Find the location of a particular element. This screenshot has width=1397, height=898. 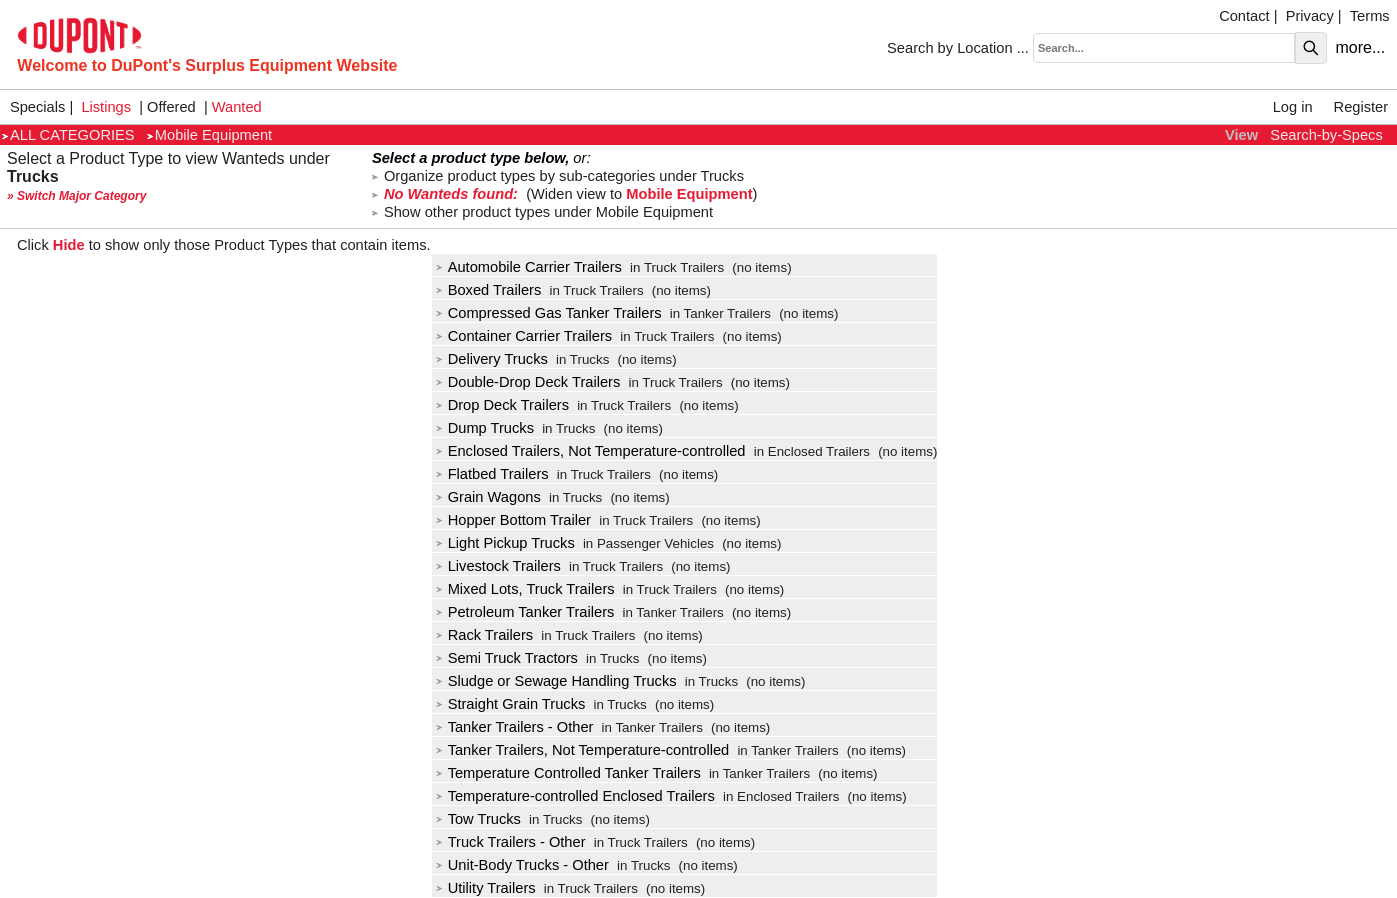

Show other product types is located at coordinates (542, 212).